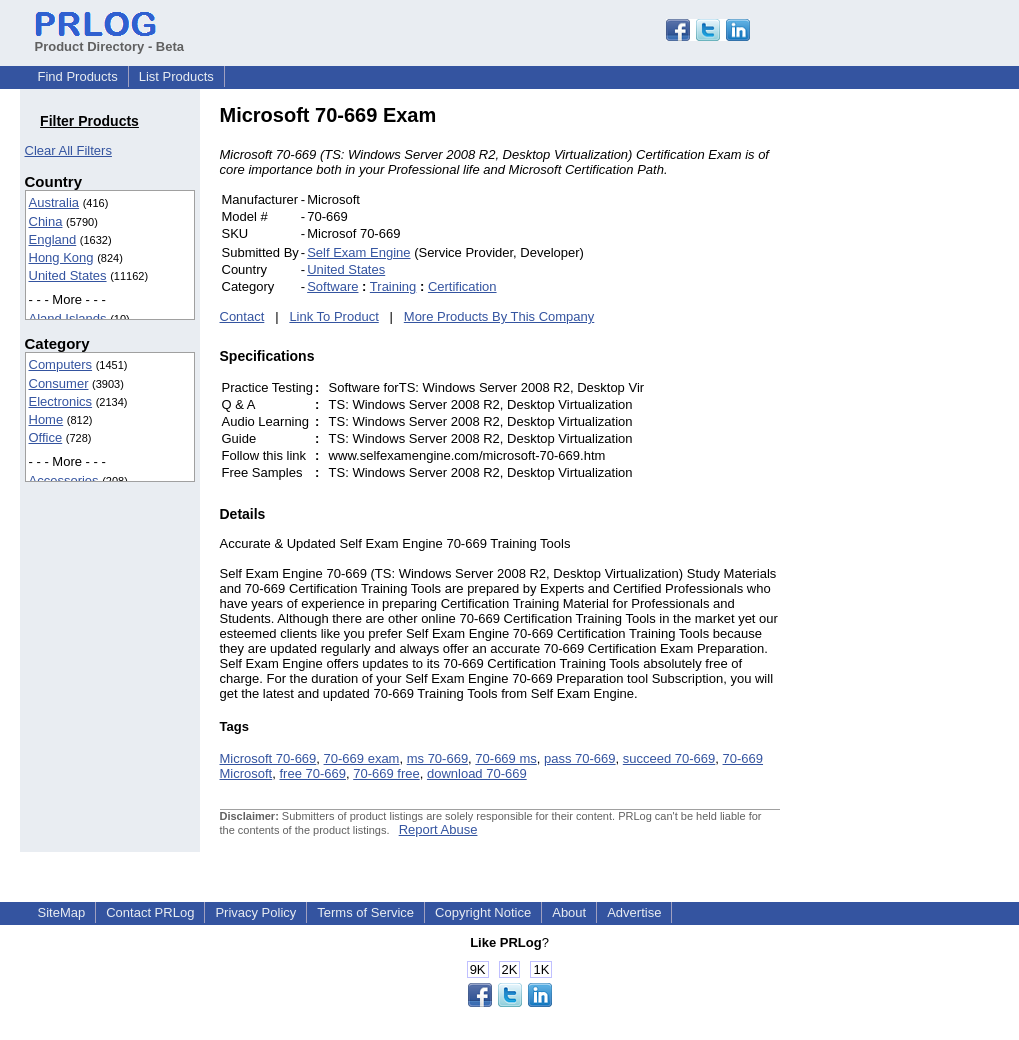 The width and height of the screenshot is (1019, 1040). Describe the element at coordinates (62, 912) in the screenshot. I see `SiteMap` at that location.